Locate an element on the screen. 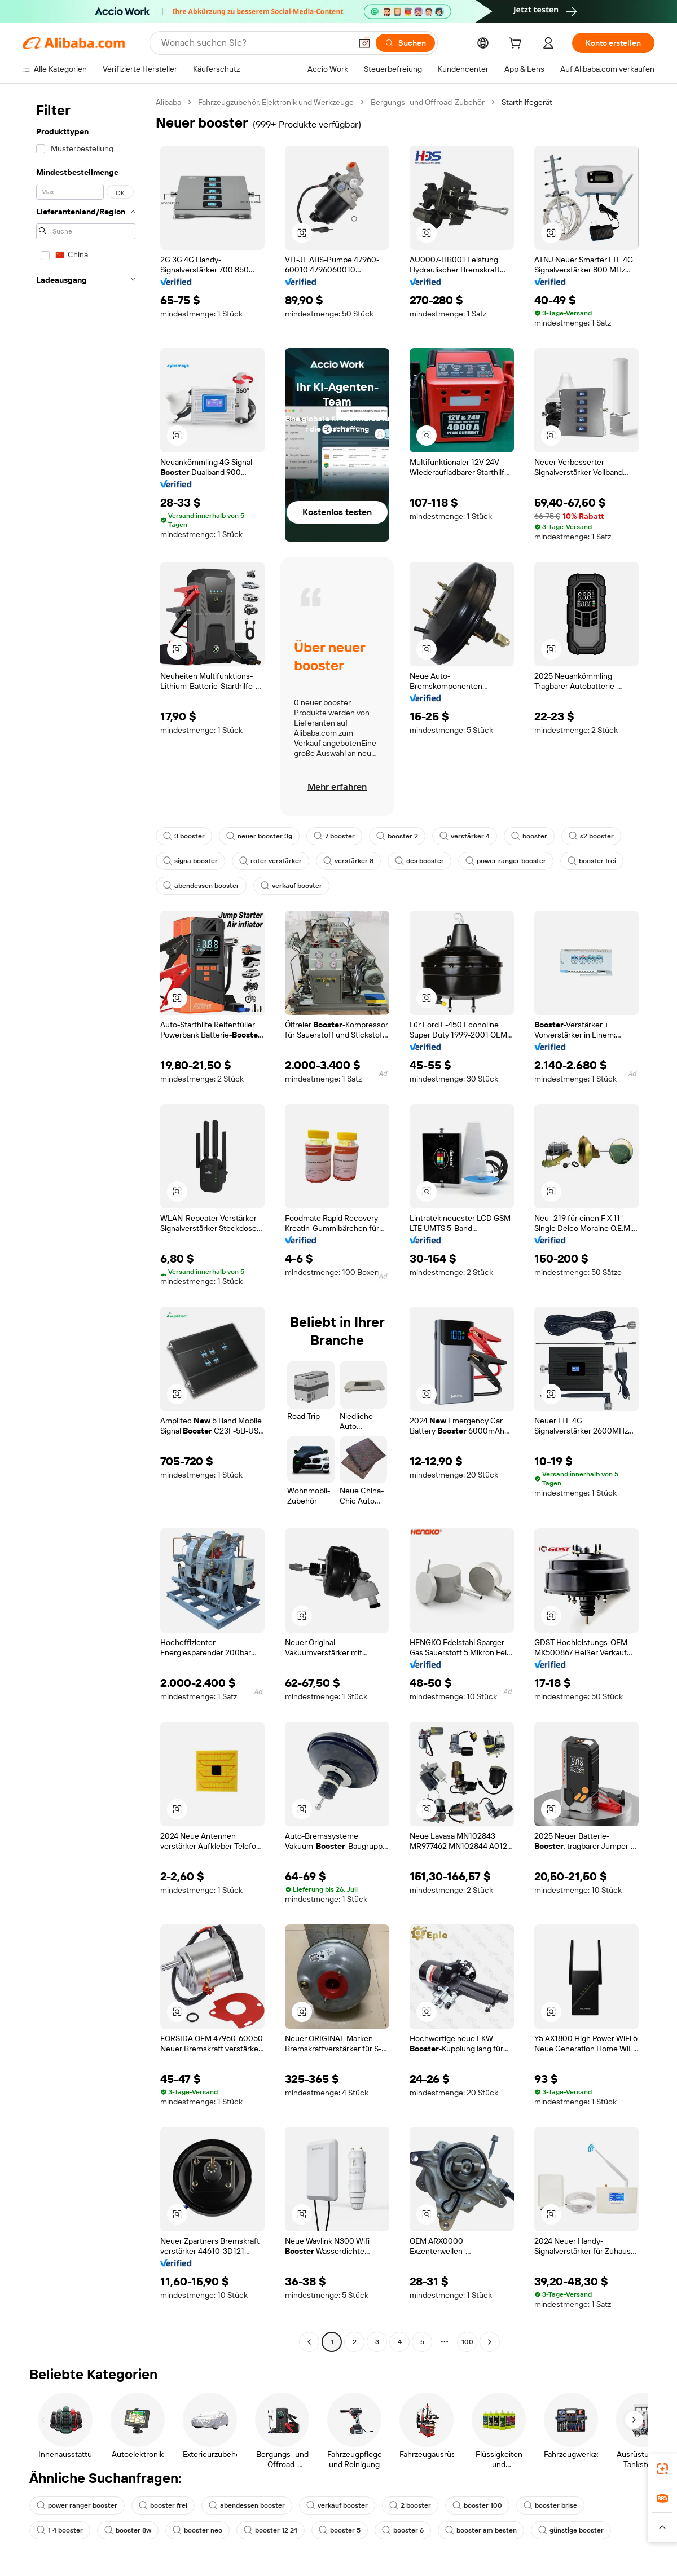 This screenshot has width=677, height=2576. booster 8w is located at coordinates (127, 2530).